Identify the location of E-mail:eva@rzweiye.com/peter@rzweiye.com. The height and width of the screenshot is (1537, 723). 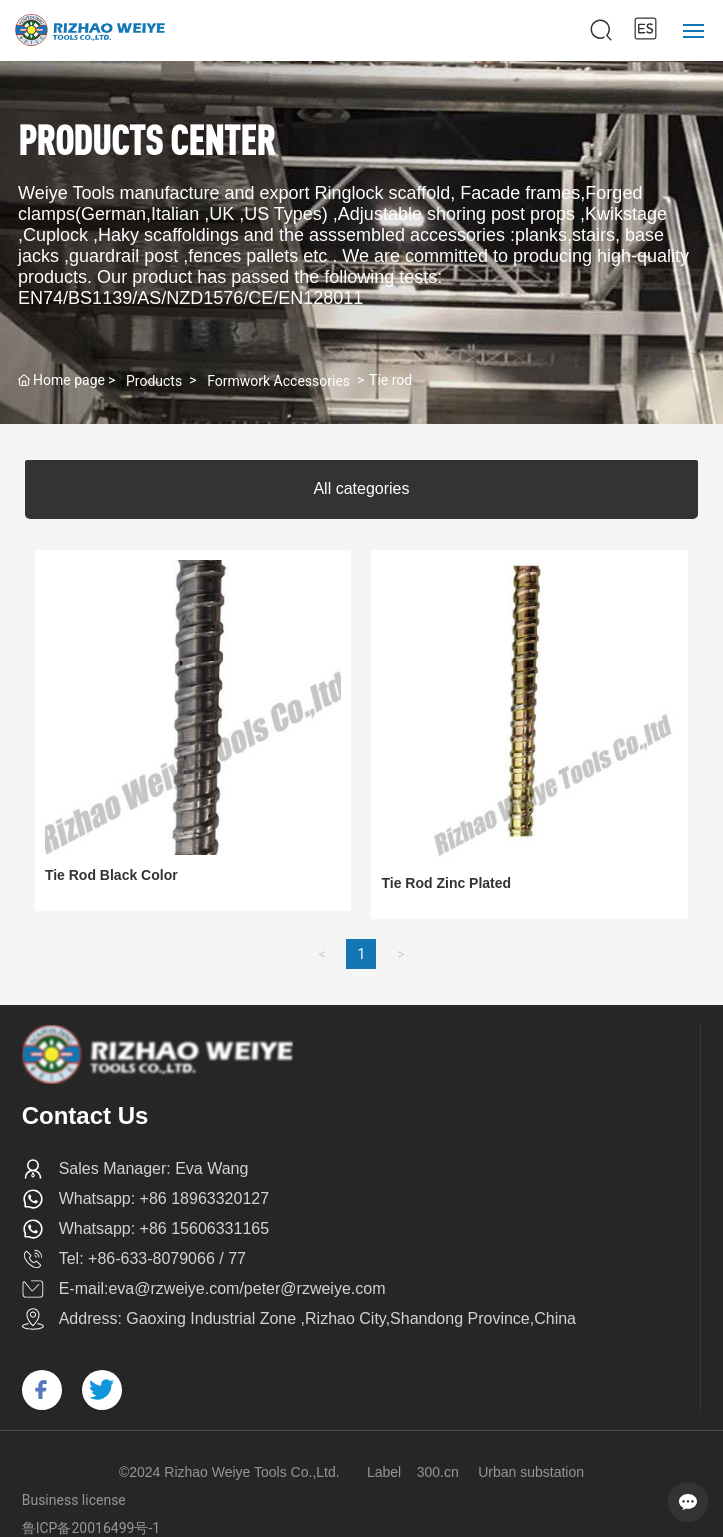
(222, 1288).